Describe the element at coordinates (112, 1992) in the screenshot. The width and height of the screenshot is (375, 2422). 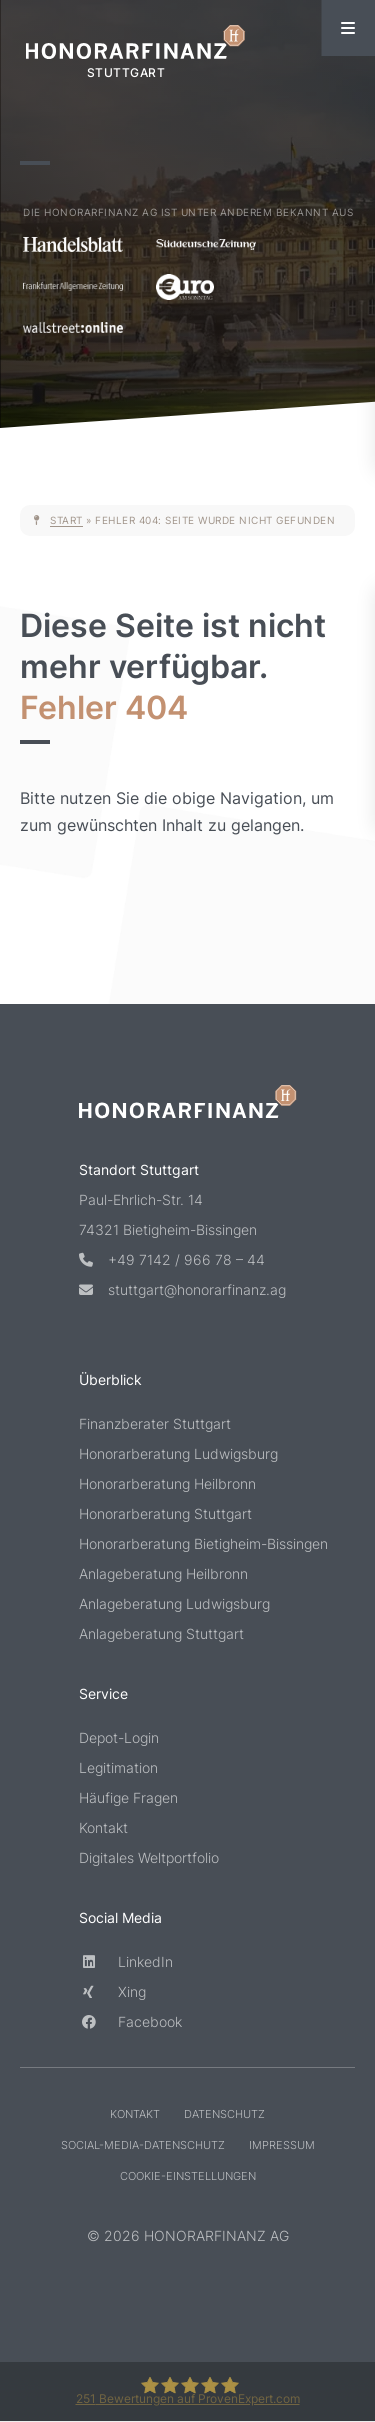
I see `Xing` at that location.